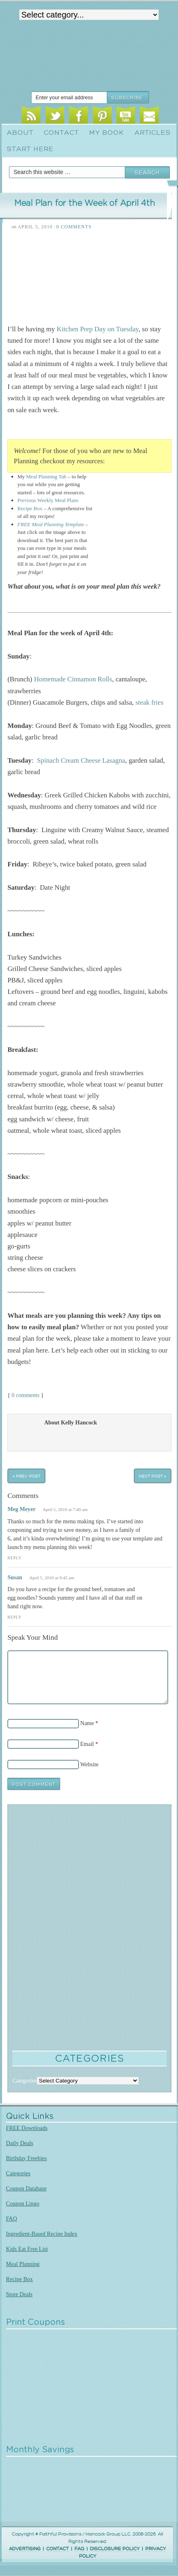  What do you see at coordinates (126, 116) in the screenshot?
I see `Youtube` at bounding box center [126, 116].